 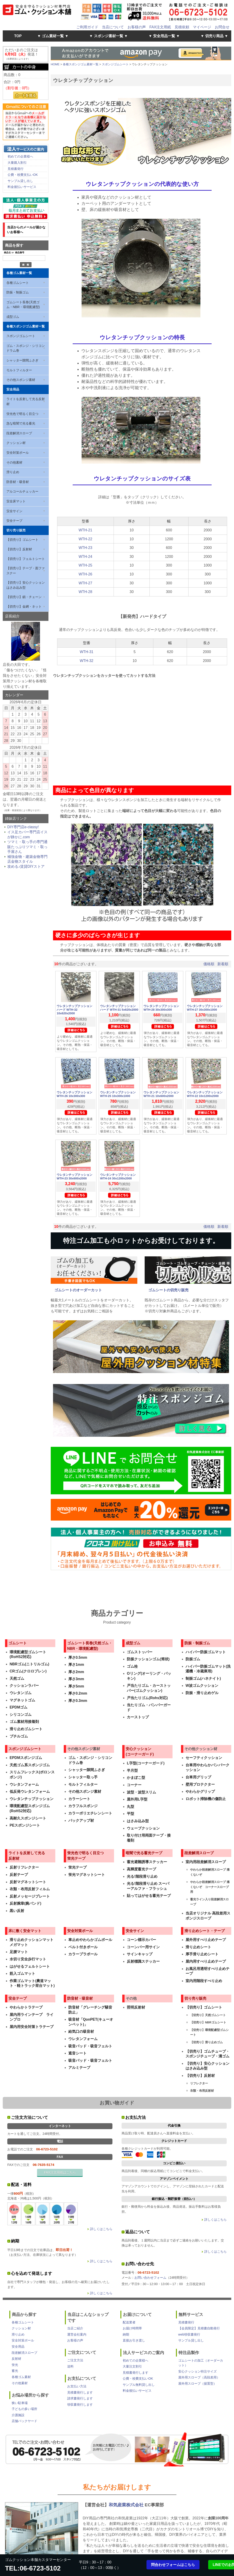 I want to click on 高輝度蓄光テープ, so click(x=141, y=1869).